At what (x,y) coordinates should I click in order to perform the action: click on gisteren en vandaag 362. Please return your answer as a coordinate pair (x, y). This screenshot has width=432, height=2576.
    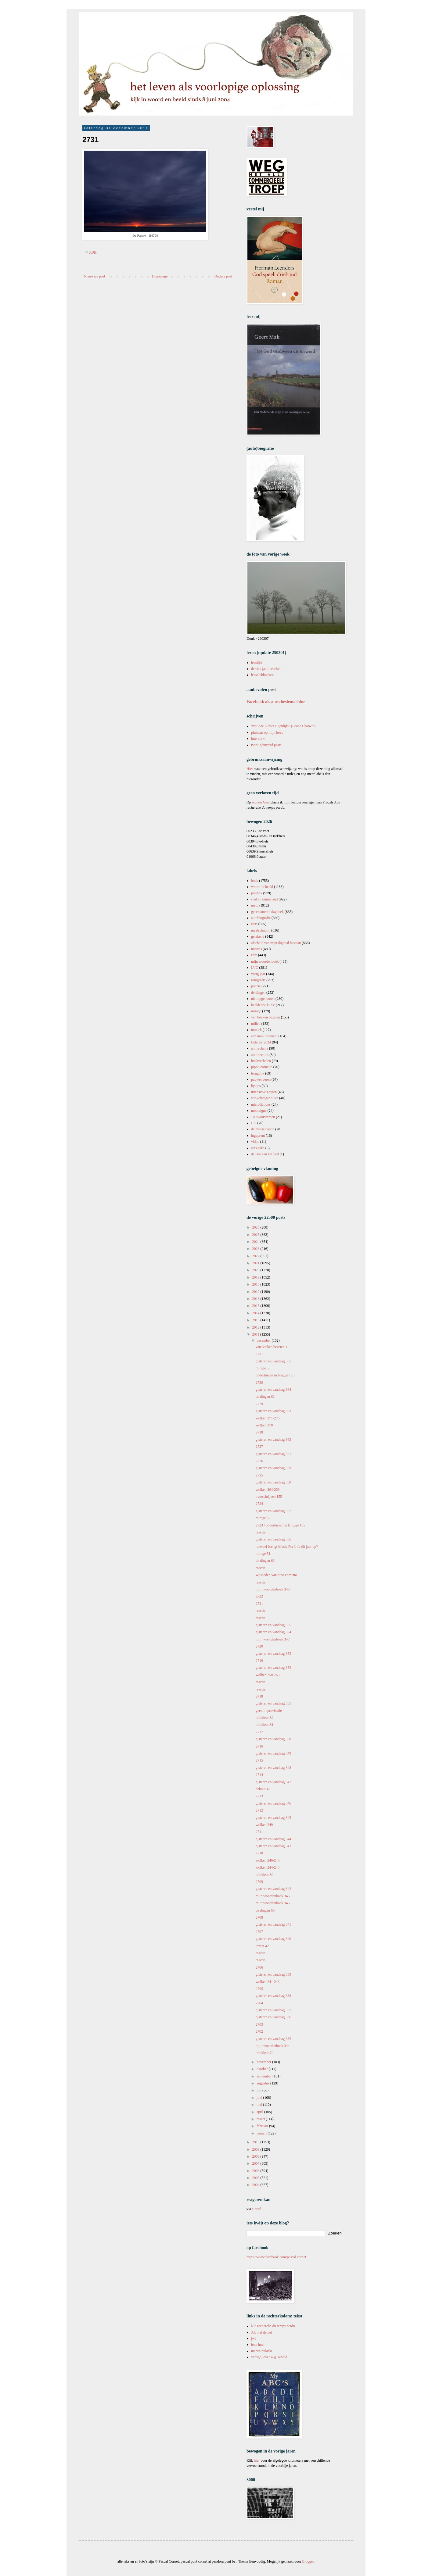
    Looking at the image, I should click on (273, 1439).